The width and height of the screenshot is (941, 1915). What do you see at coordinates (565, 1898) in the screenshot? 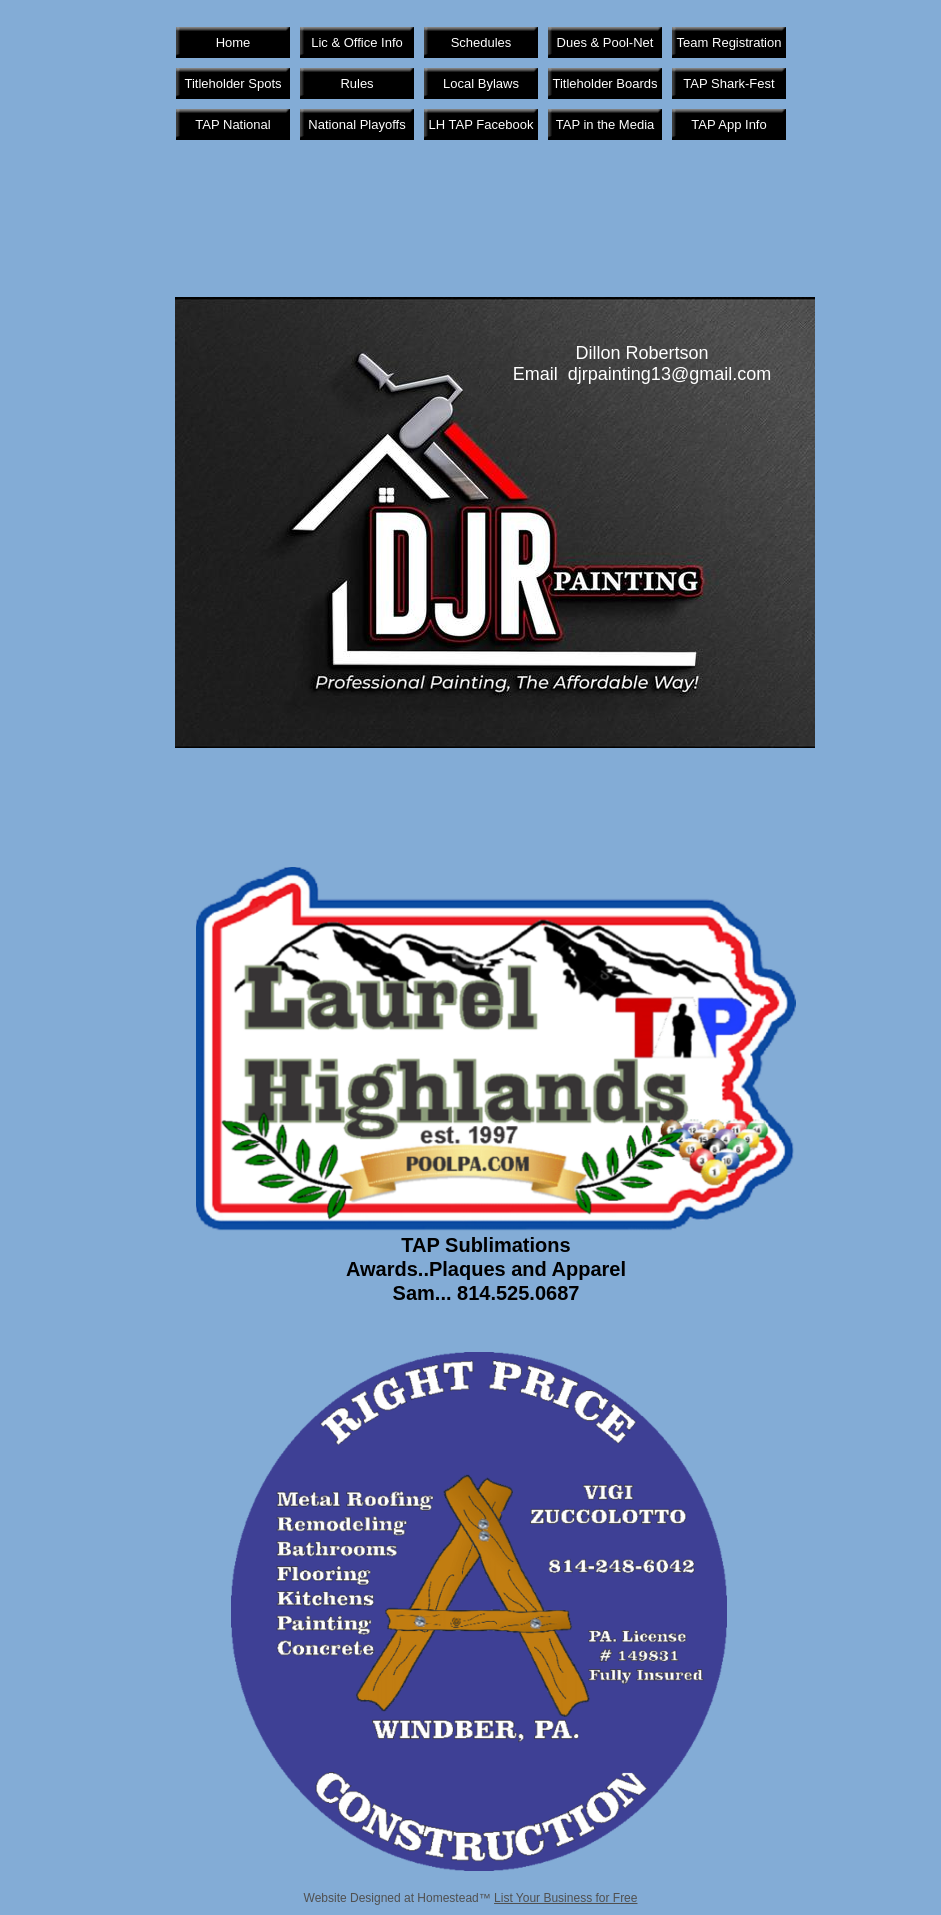
I see `List Your Business for Free` at bounding box center [565, 1898].